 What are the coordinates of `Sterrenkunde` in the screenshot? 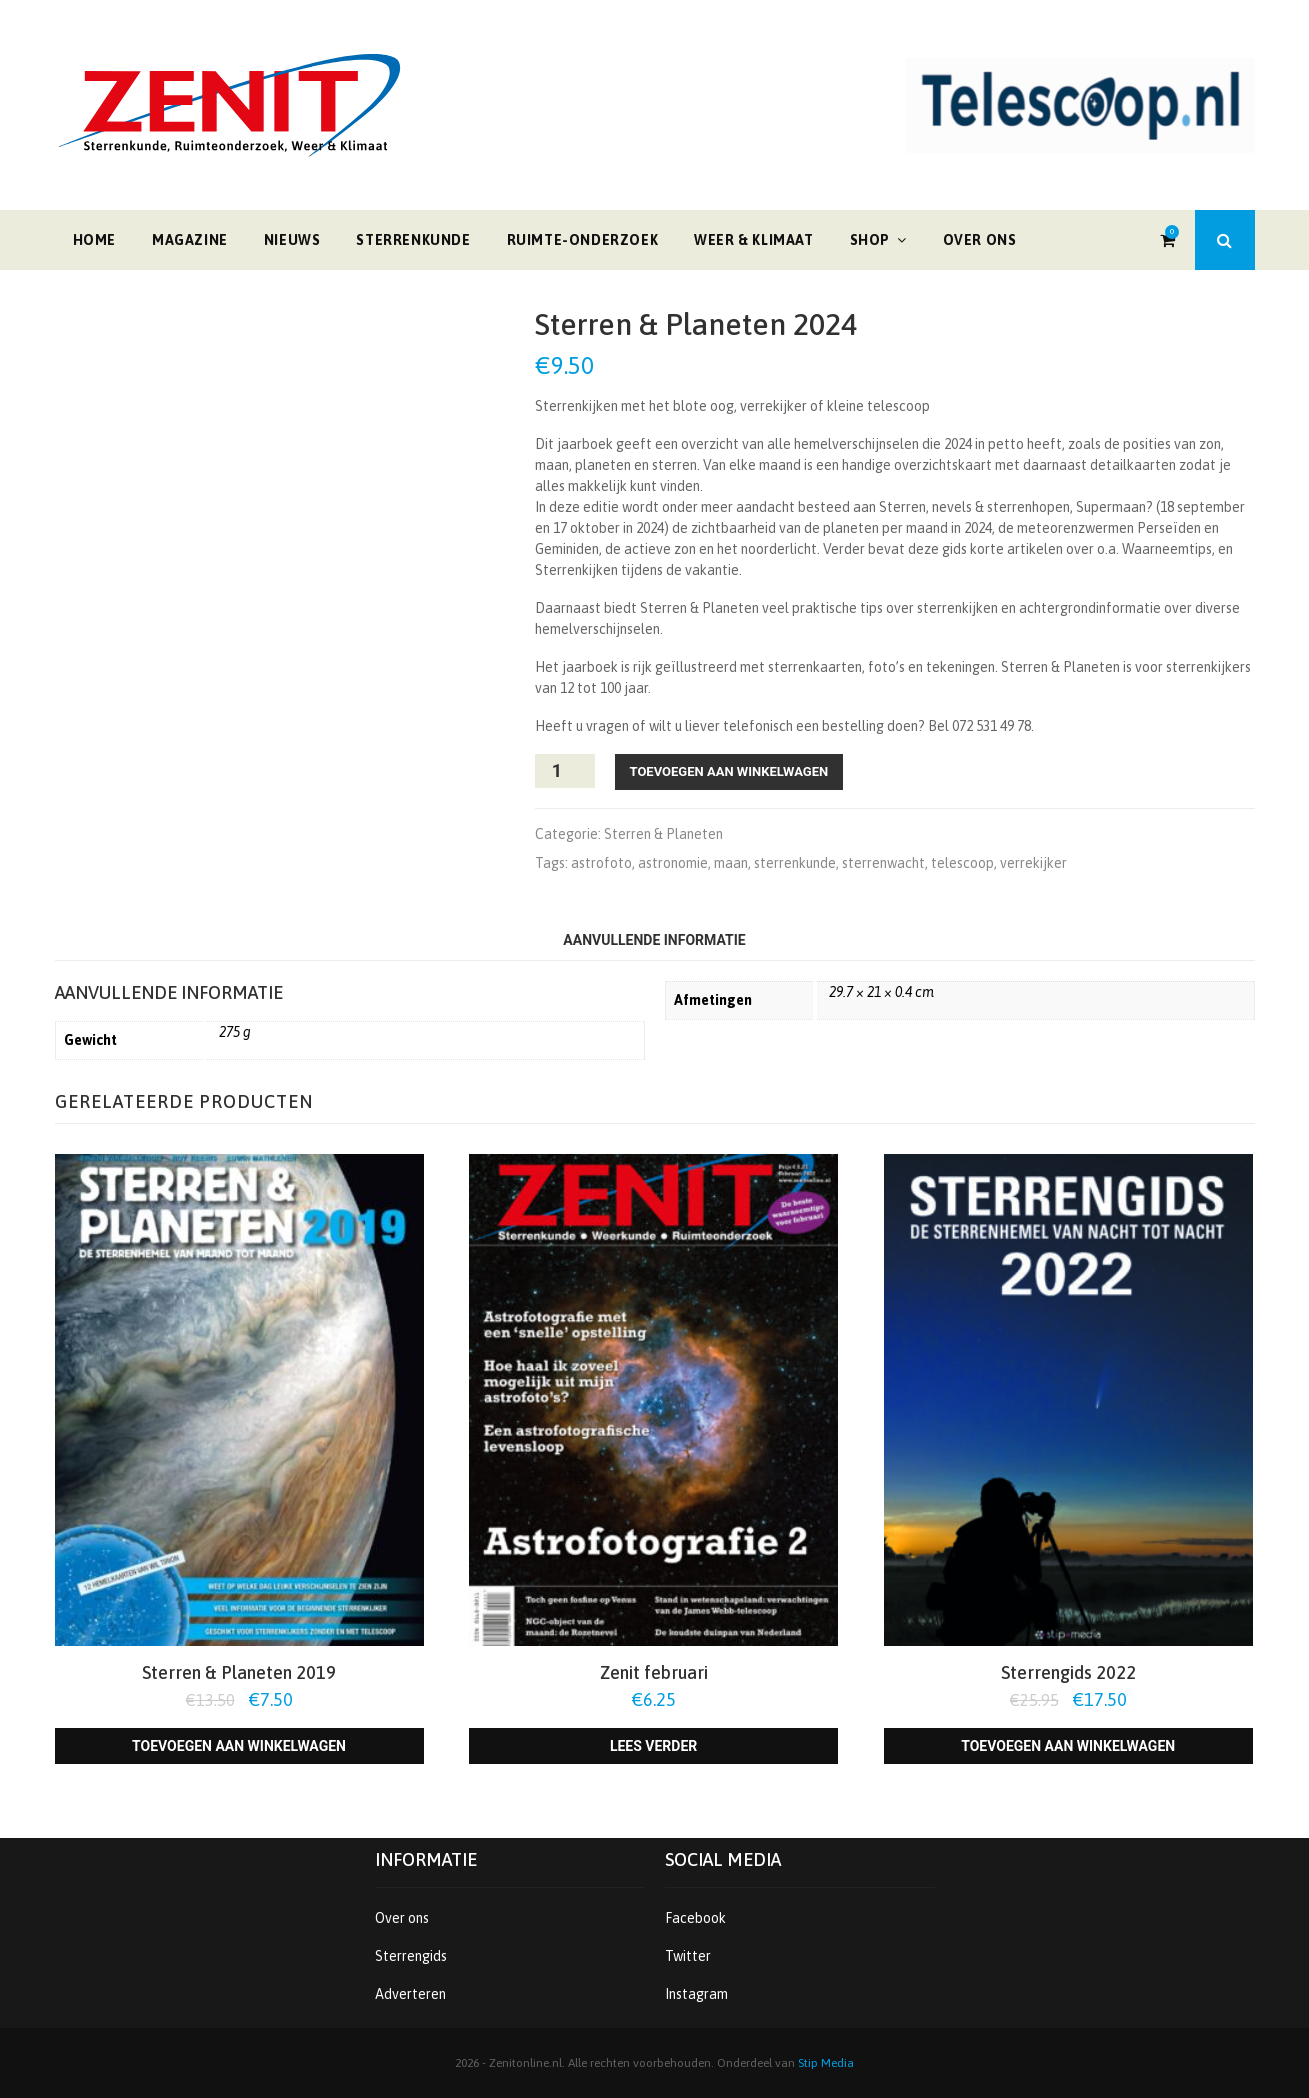 It's located at (413, 240).